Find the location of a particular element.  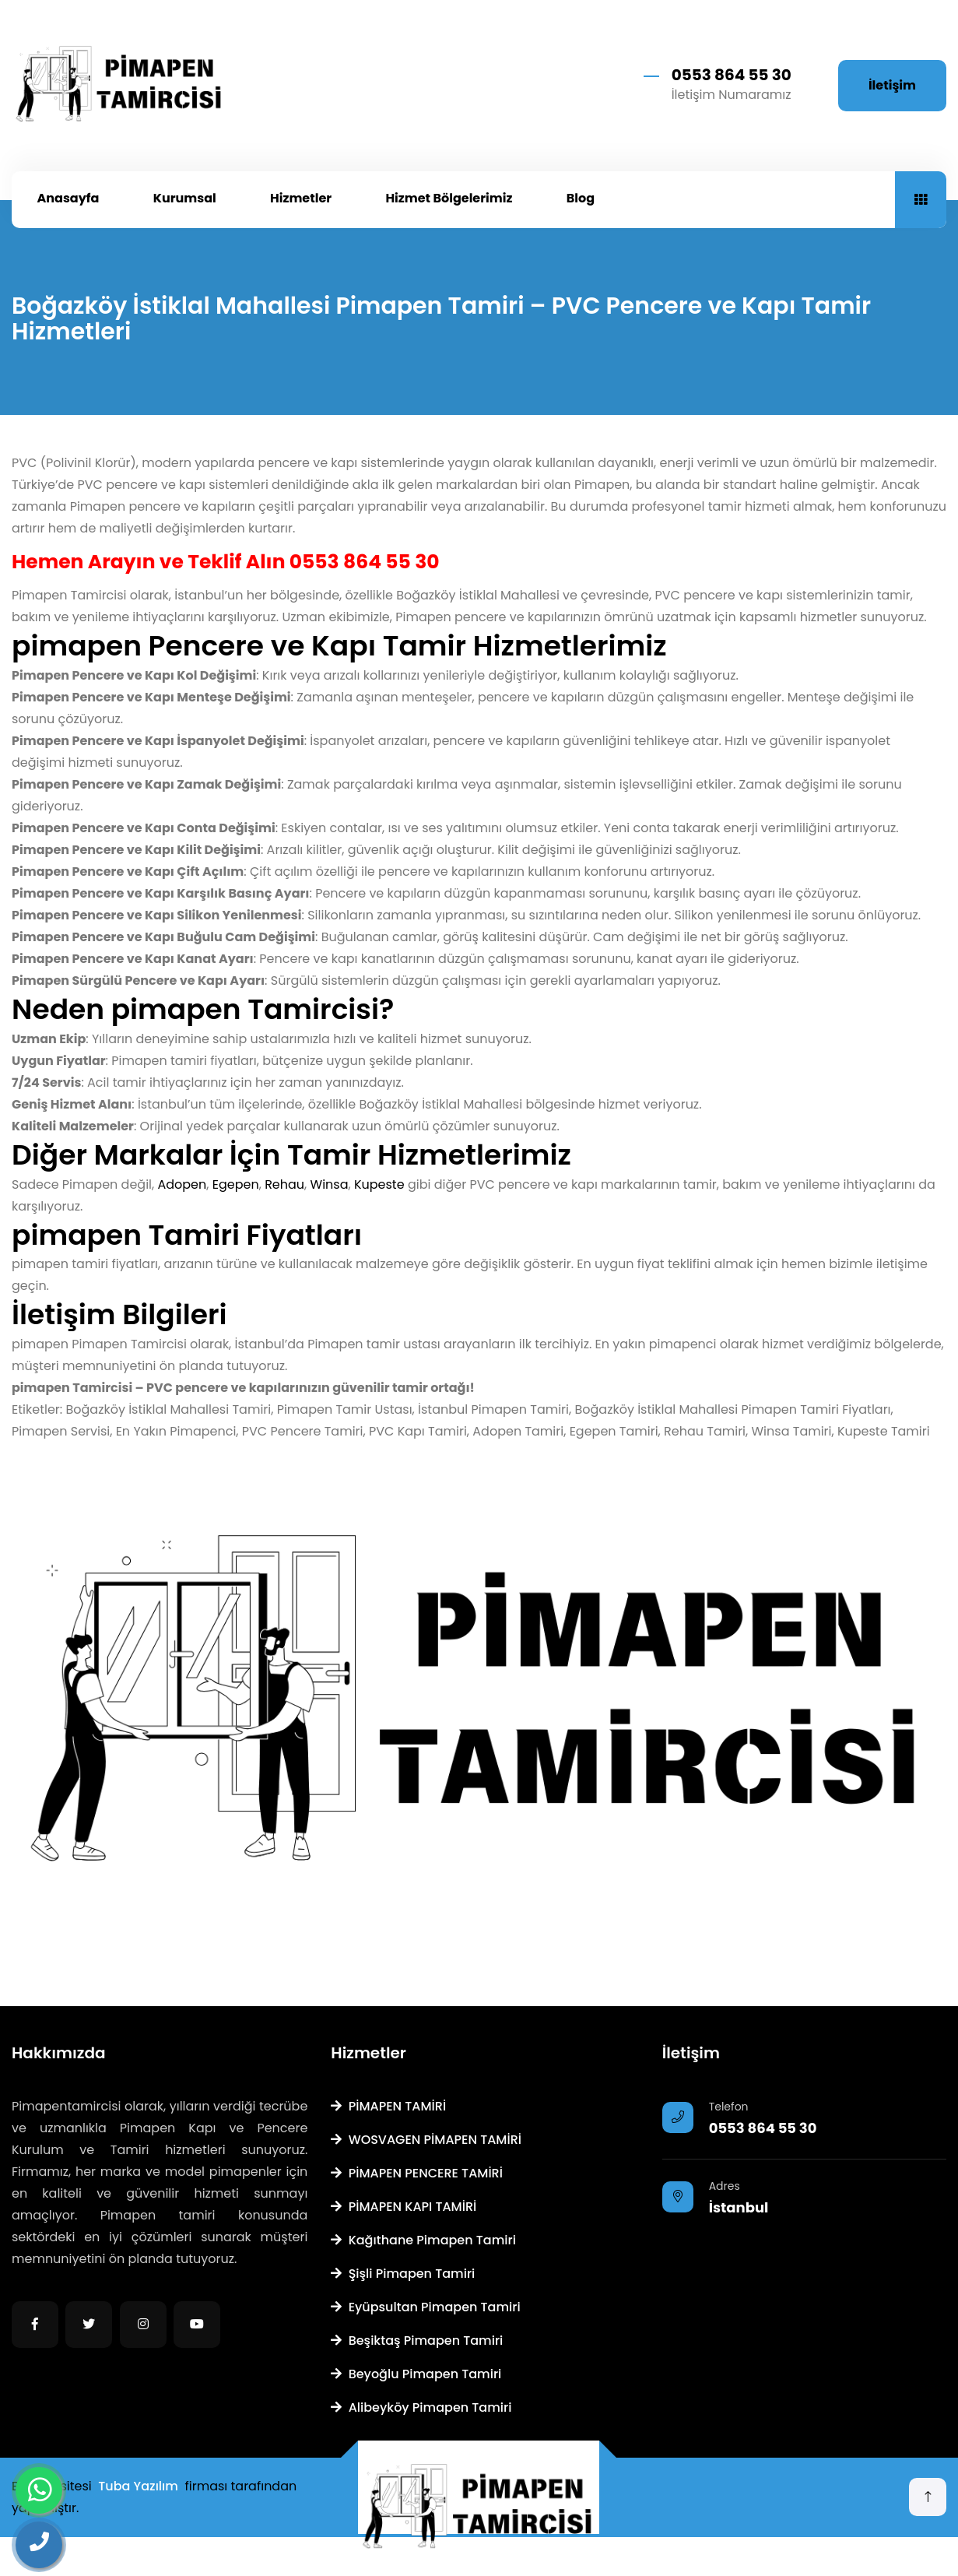

Adopen is located at coordinates (181, 1184).